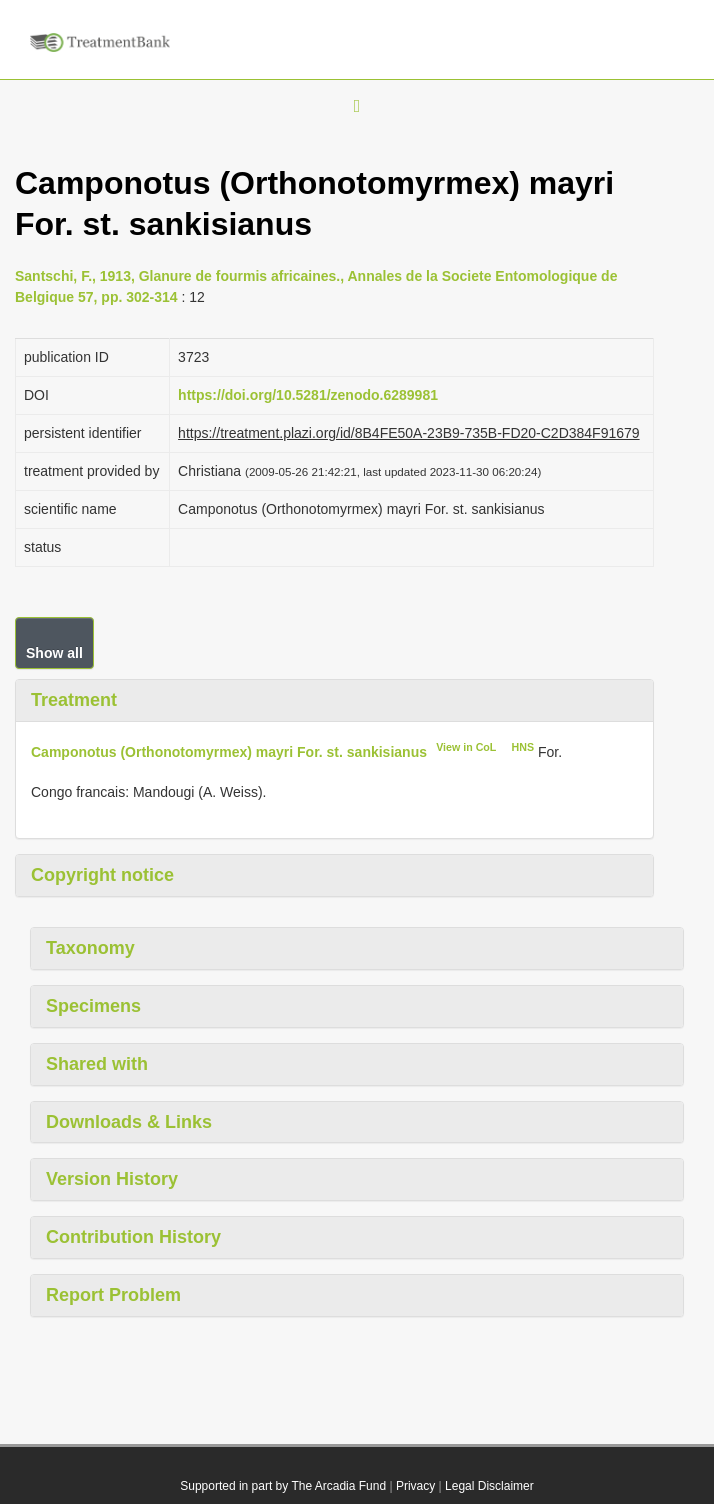 The width and height of the screenshot is (714, 1504). I want to click on Report Problem, so click(113, 1295).